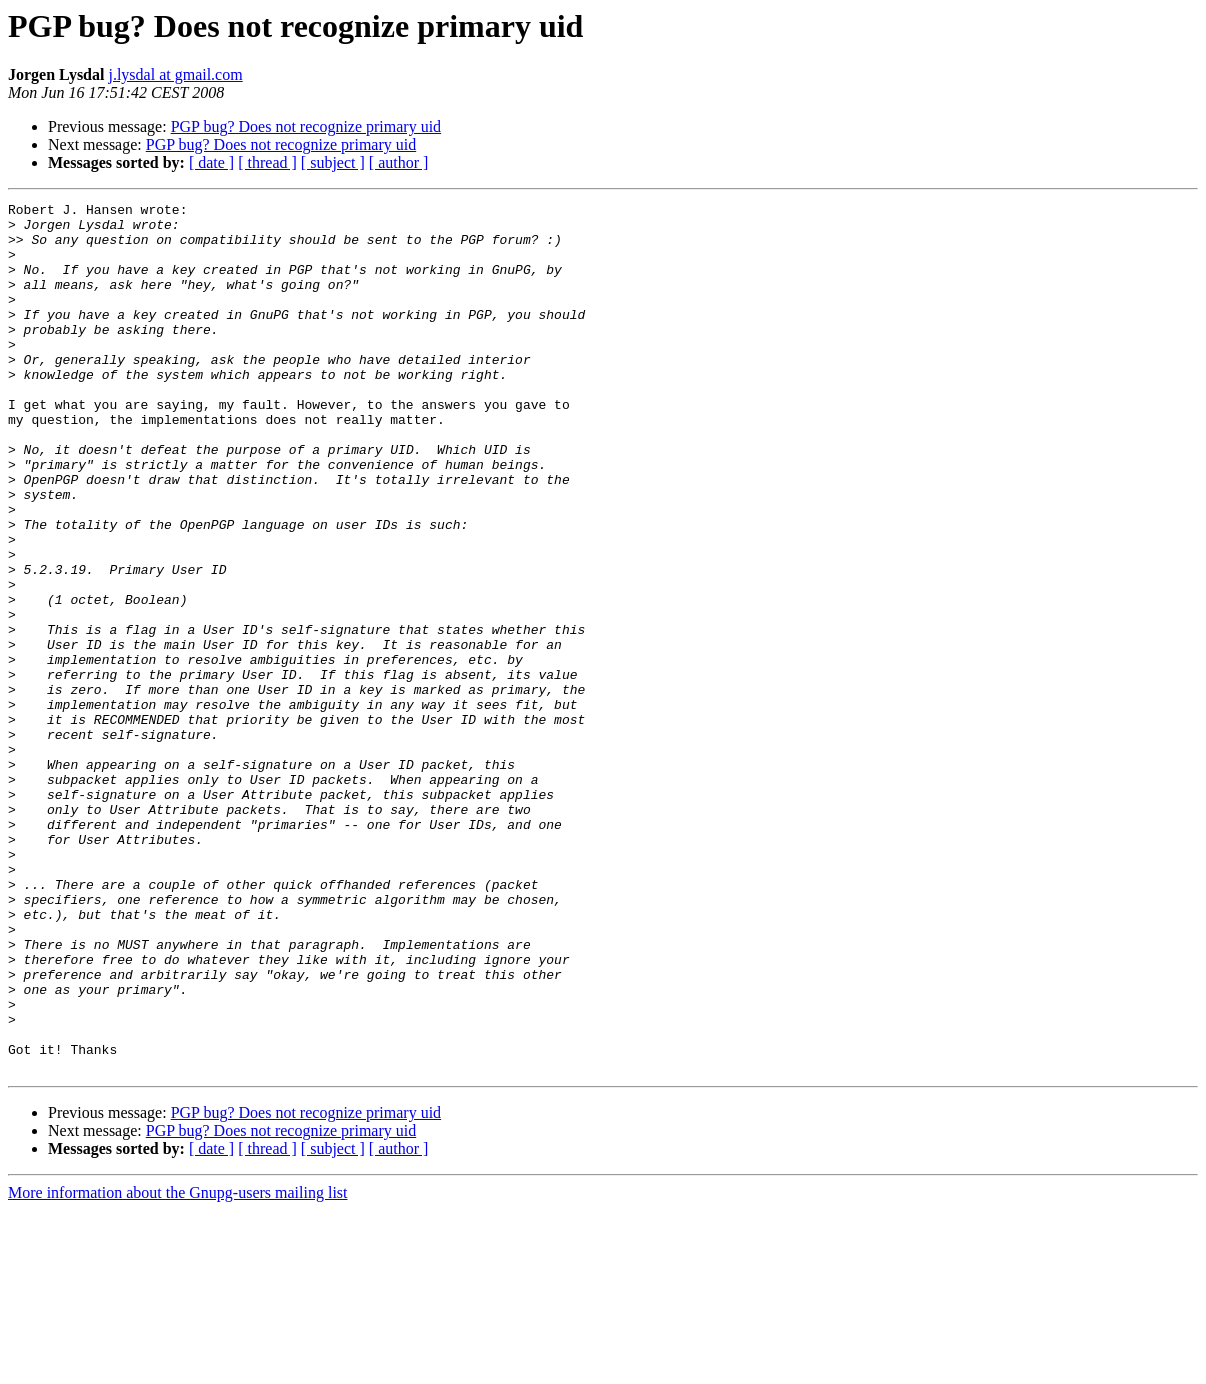  What do you see at coordinates (267, 162) in the screenshot?
I see `[ thread ]` at bounding box center [267, 162].